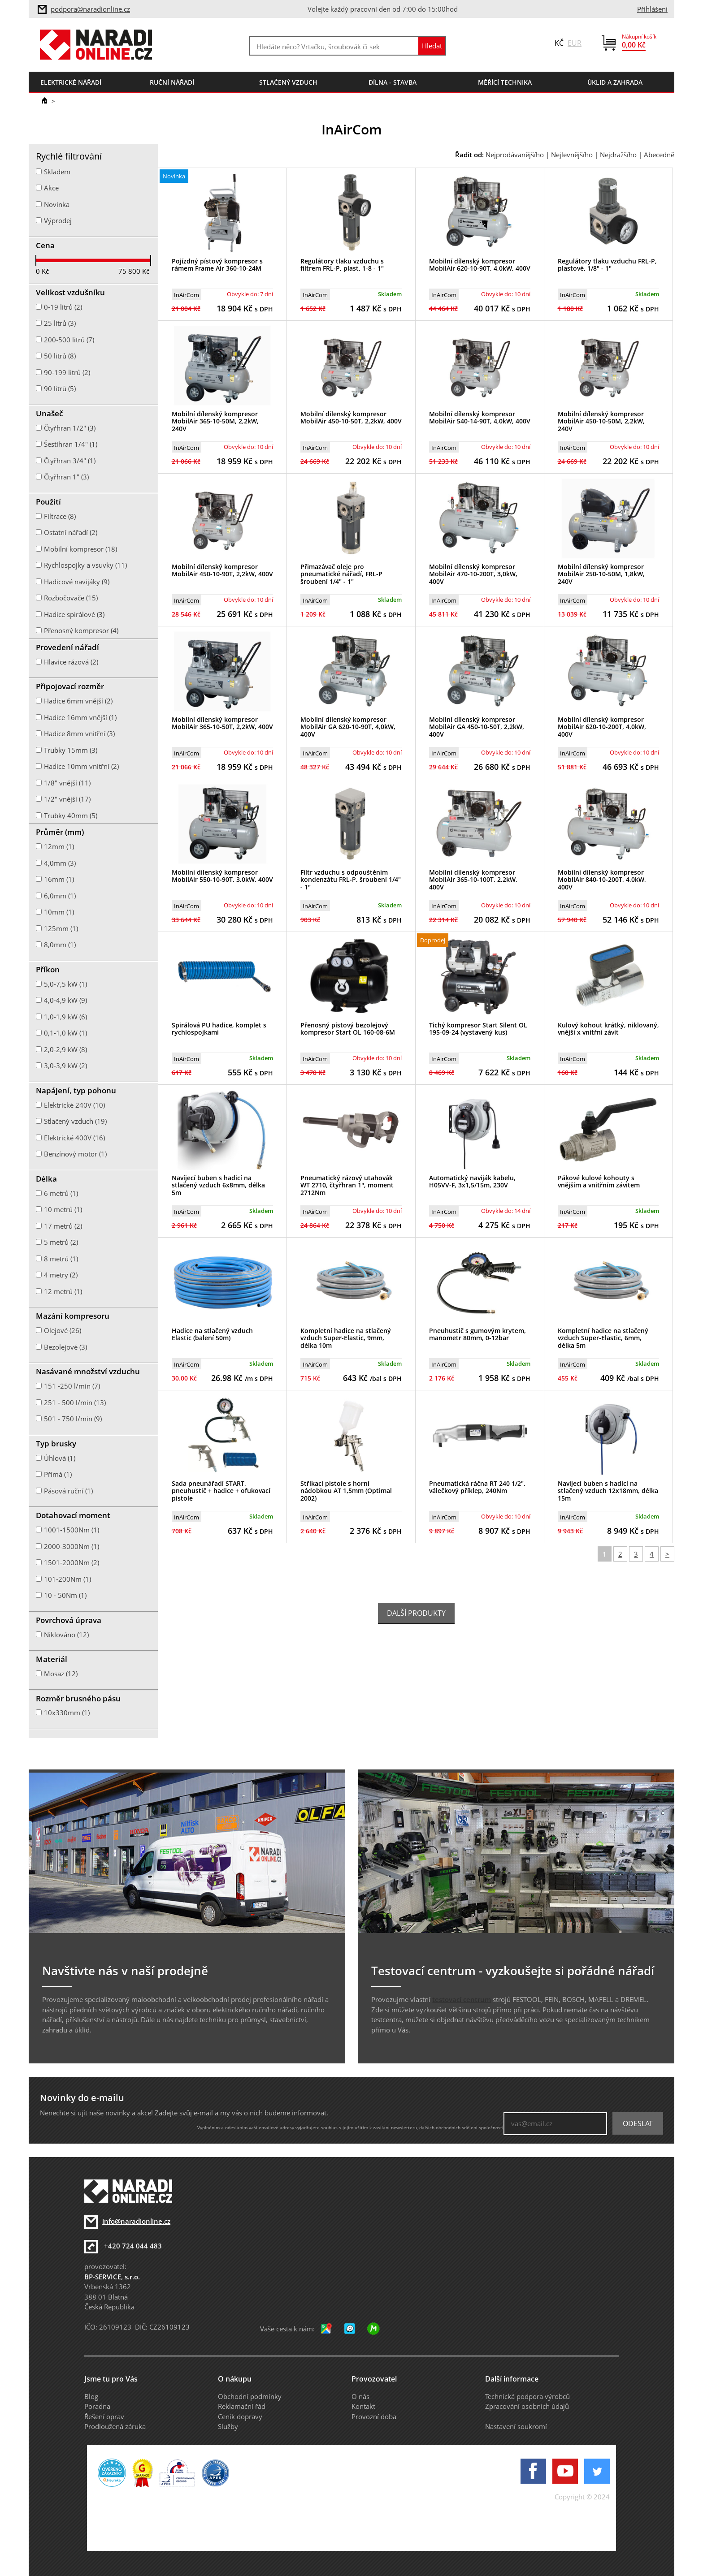 This screenshot has width=703, height=2576. Describe the element at coordinates (63, 1225) in the screenshot. I see `17 metrů (2)` at that location.